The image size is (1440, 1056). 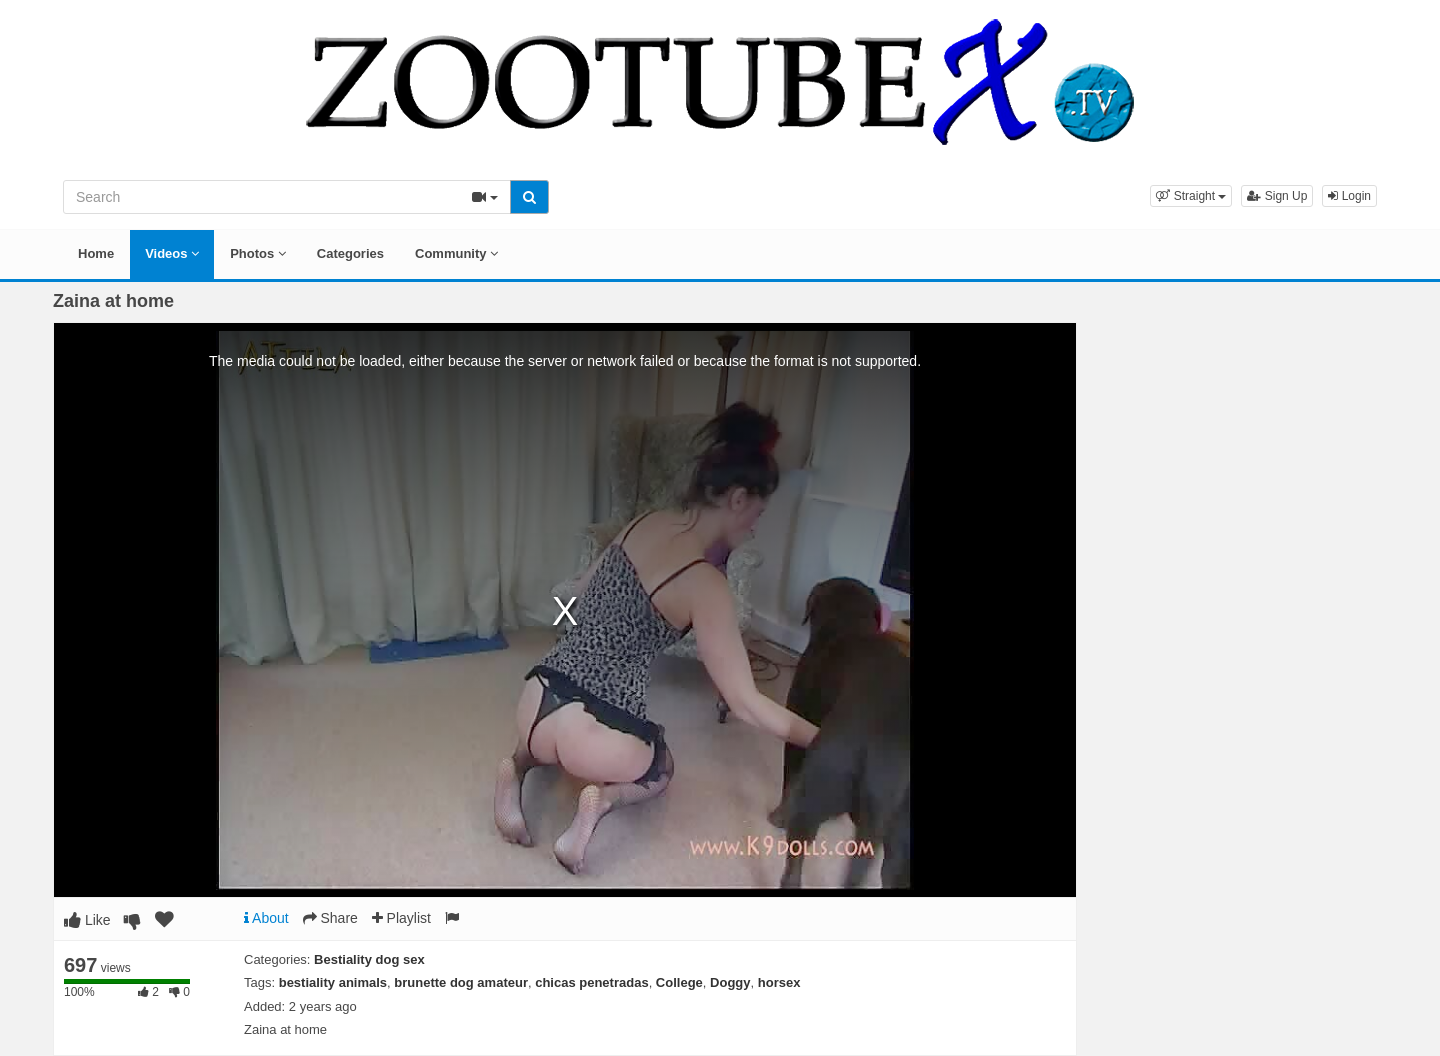 What do you see at coordinates (87, 920) in the screenshot?
I see `Like` at bounding box center [87, 920].